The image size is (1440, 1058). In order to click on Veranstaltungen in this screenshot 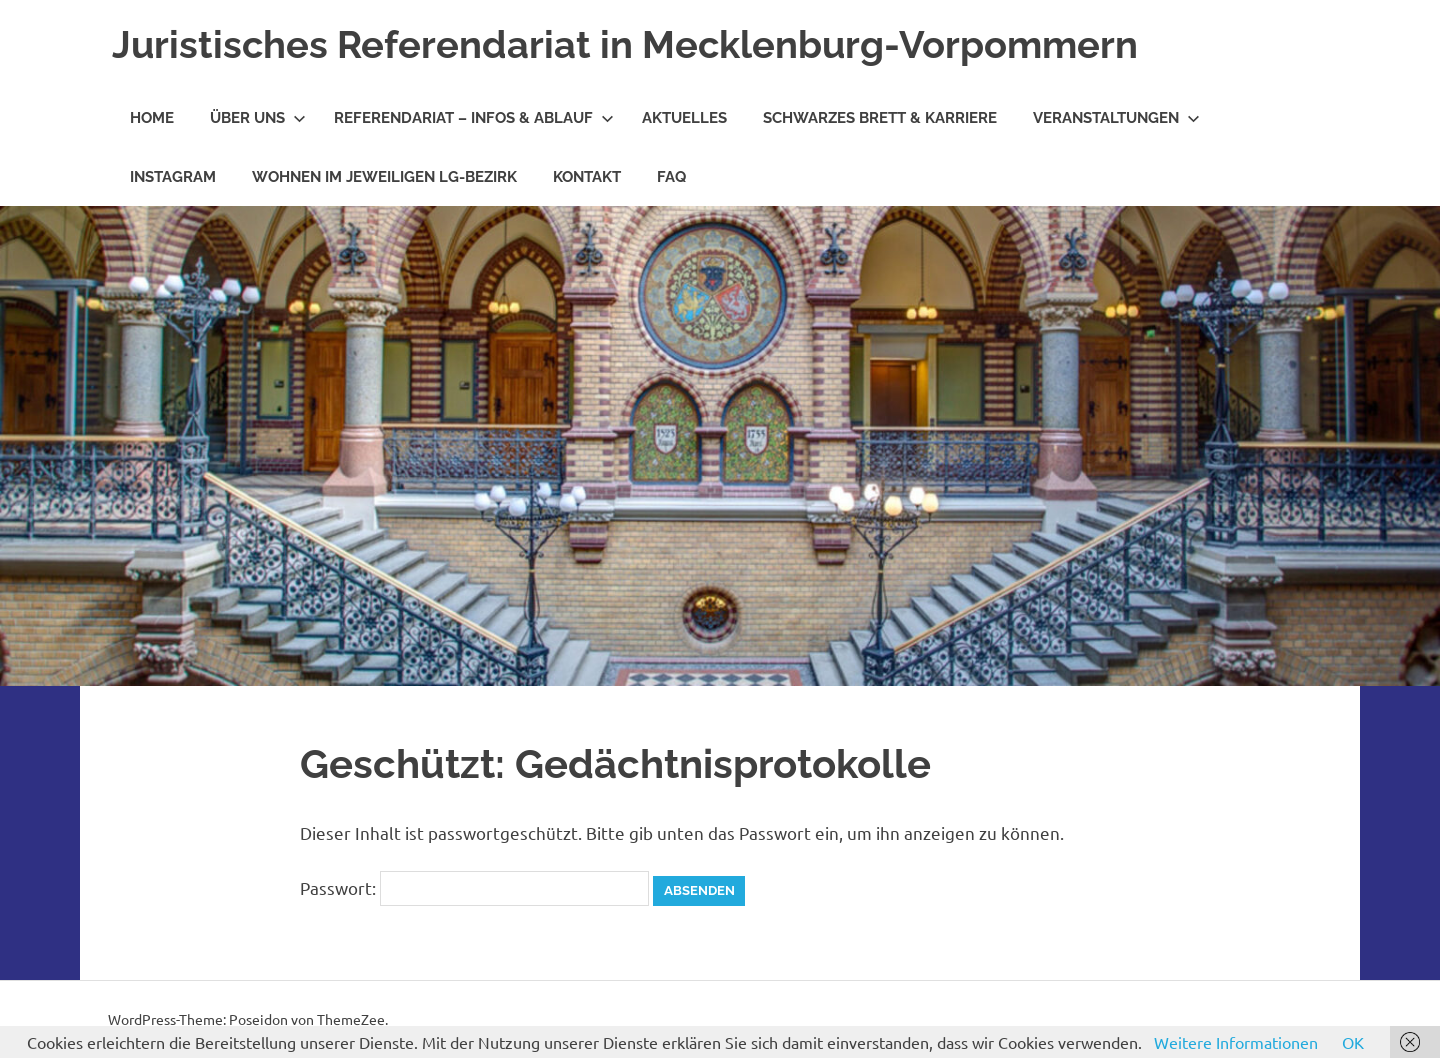, I will do `click(1116, 118)`.